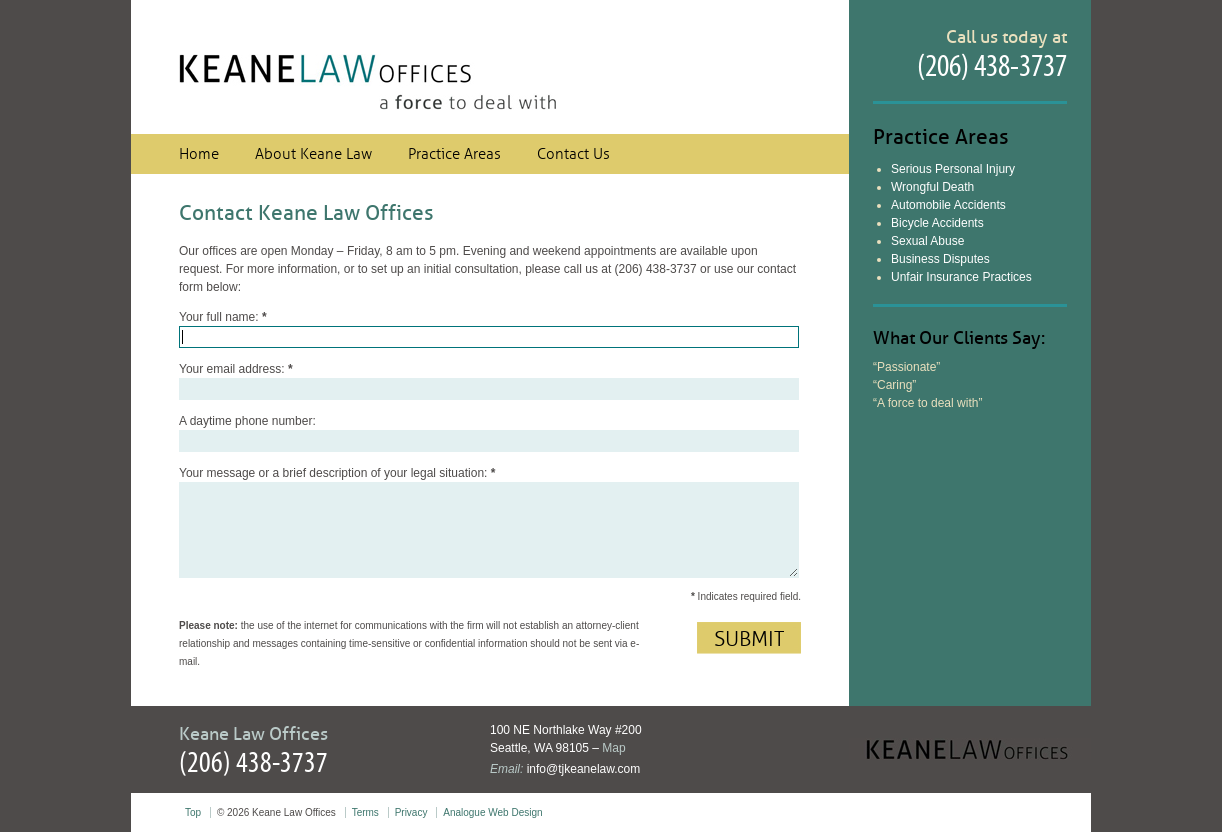 This screenshot has height=832, width=1222. Describe the element at coordinates (749, 639) in the screenshot. I see `Submit` at that location.